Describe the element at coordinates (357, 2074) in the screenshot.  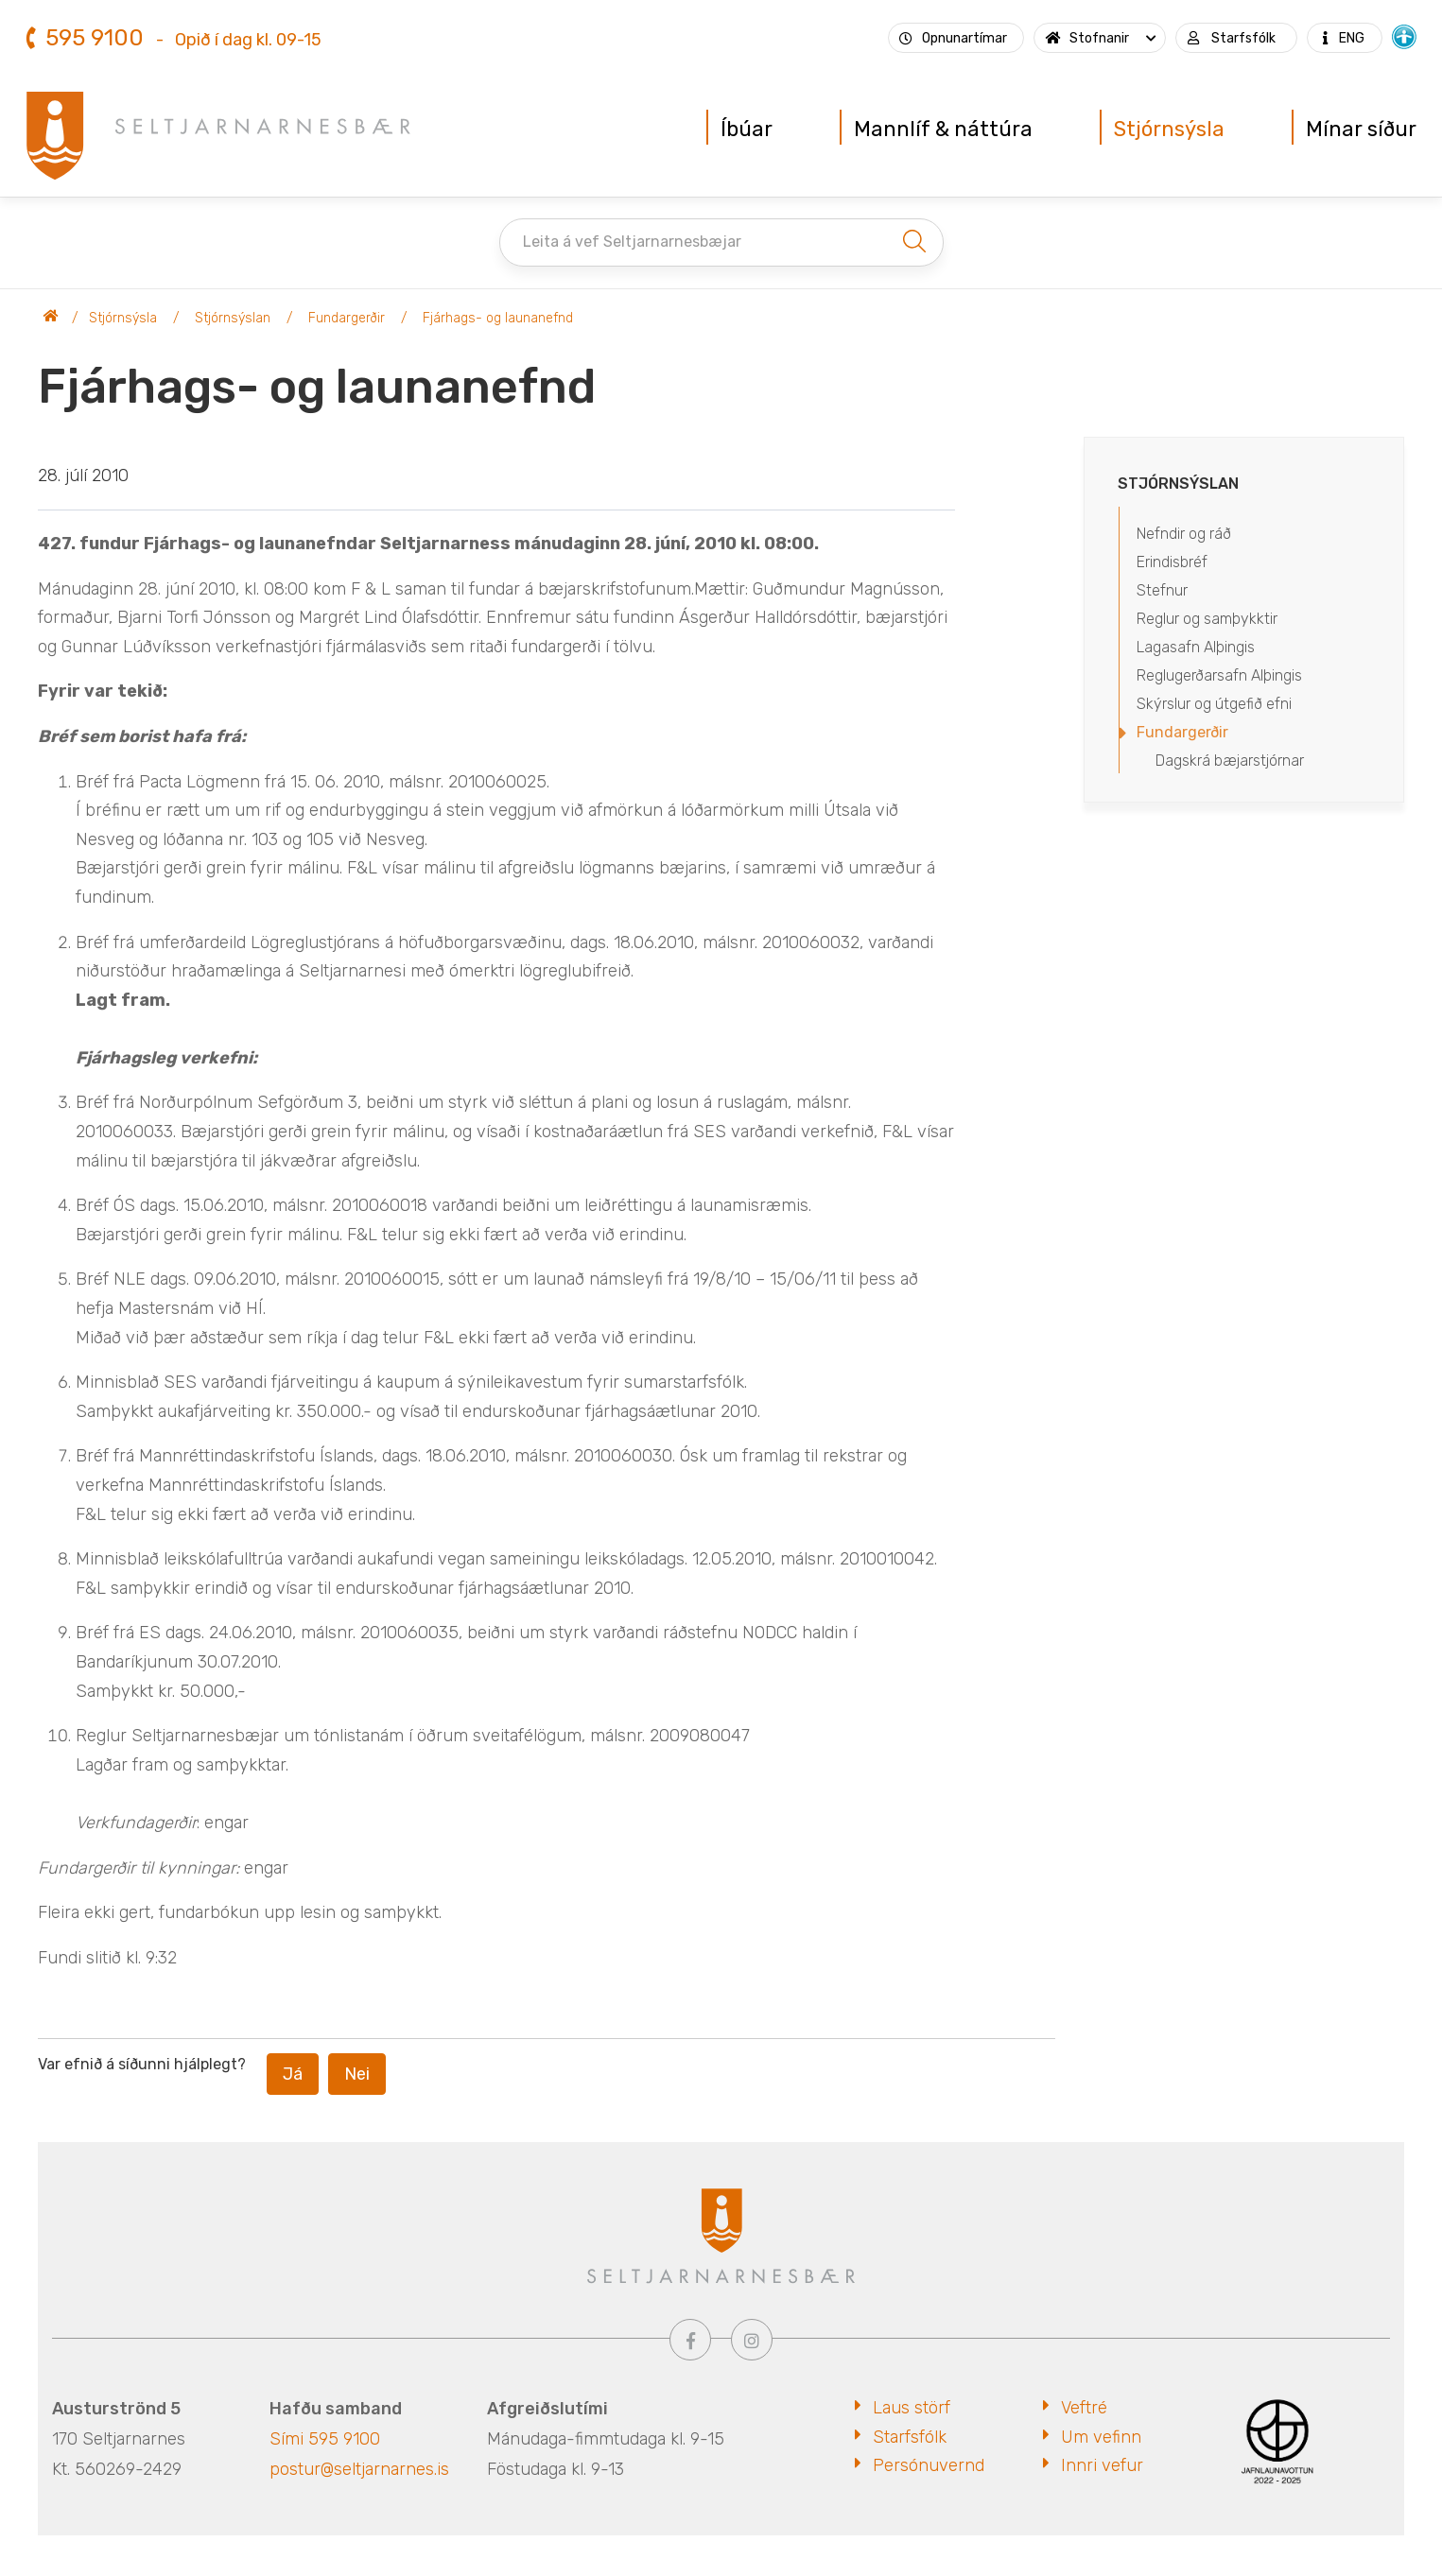
I see `Nei` at that location.